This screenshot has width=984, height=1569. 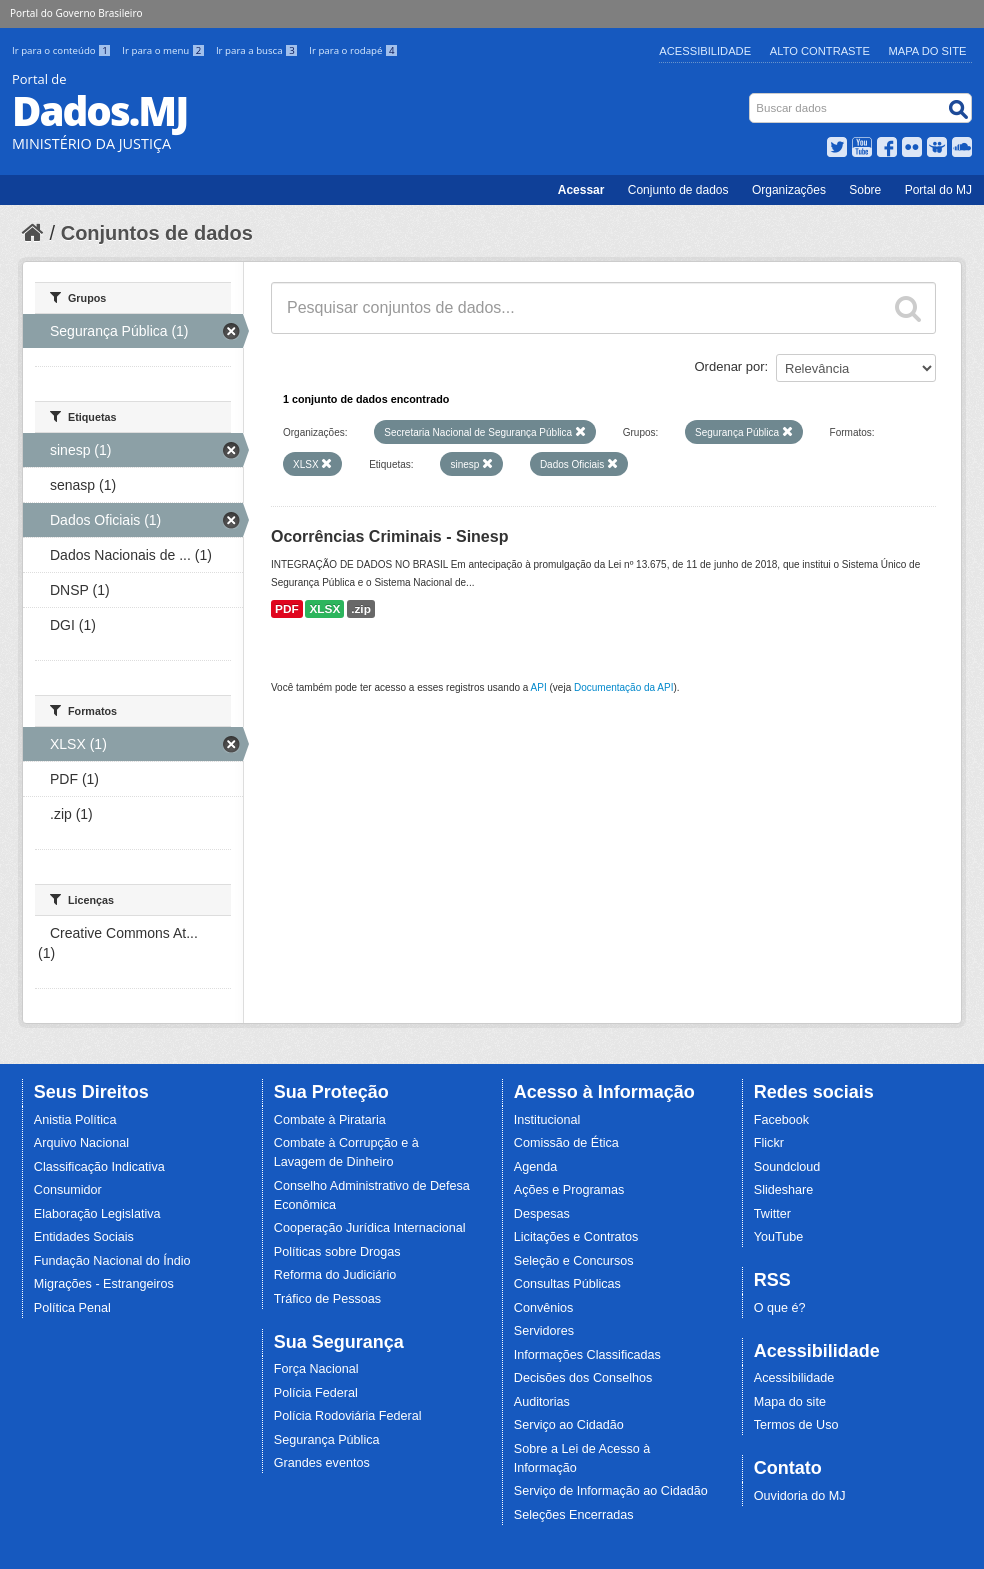 I want to click on Reforma do Judiciário, so click(x=335, y=1275).